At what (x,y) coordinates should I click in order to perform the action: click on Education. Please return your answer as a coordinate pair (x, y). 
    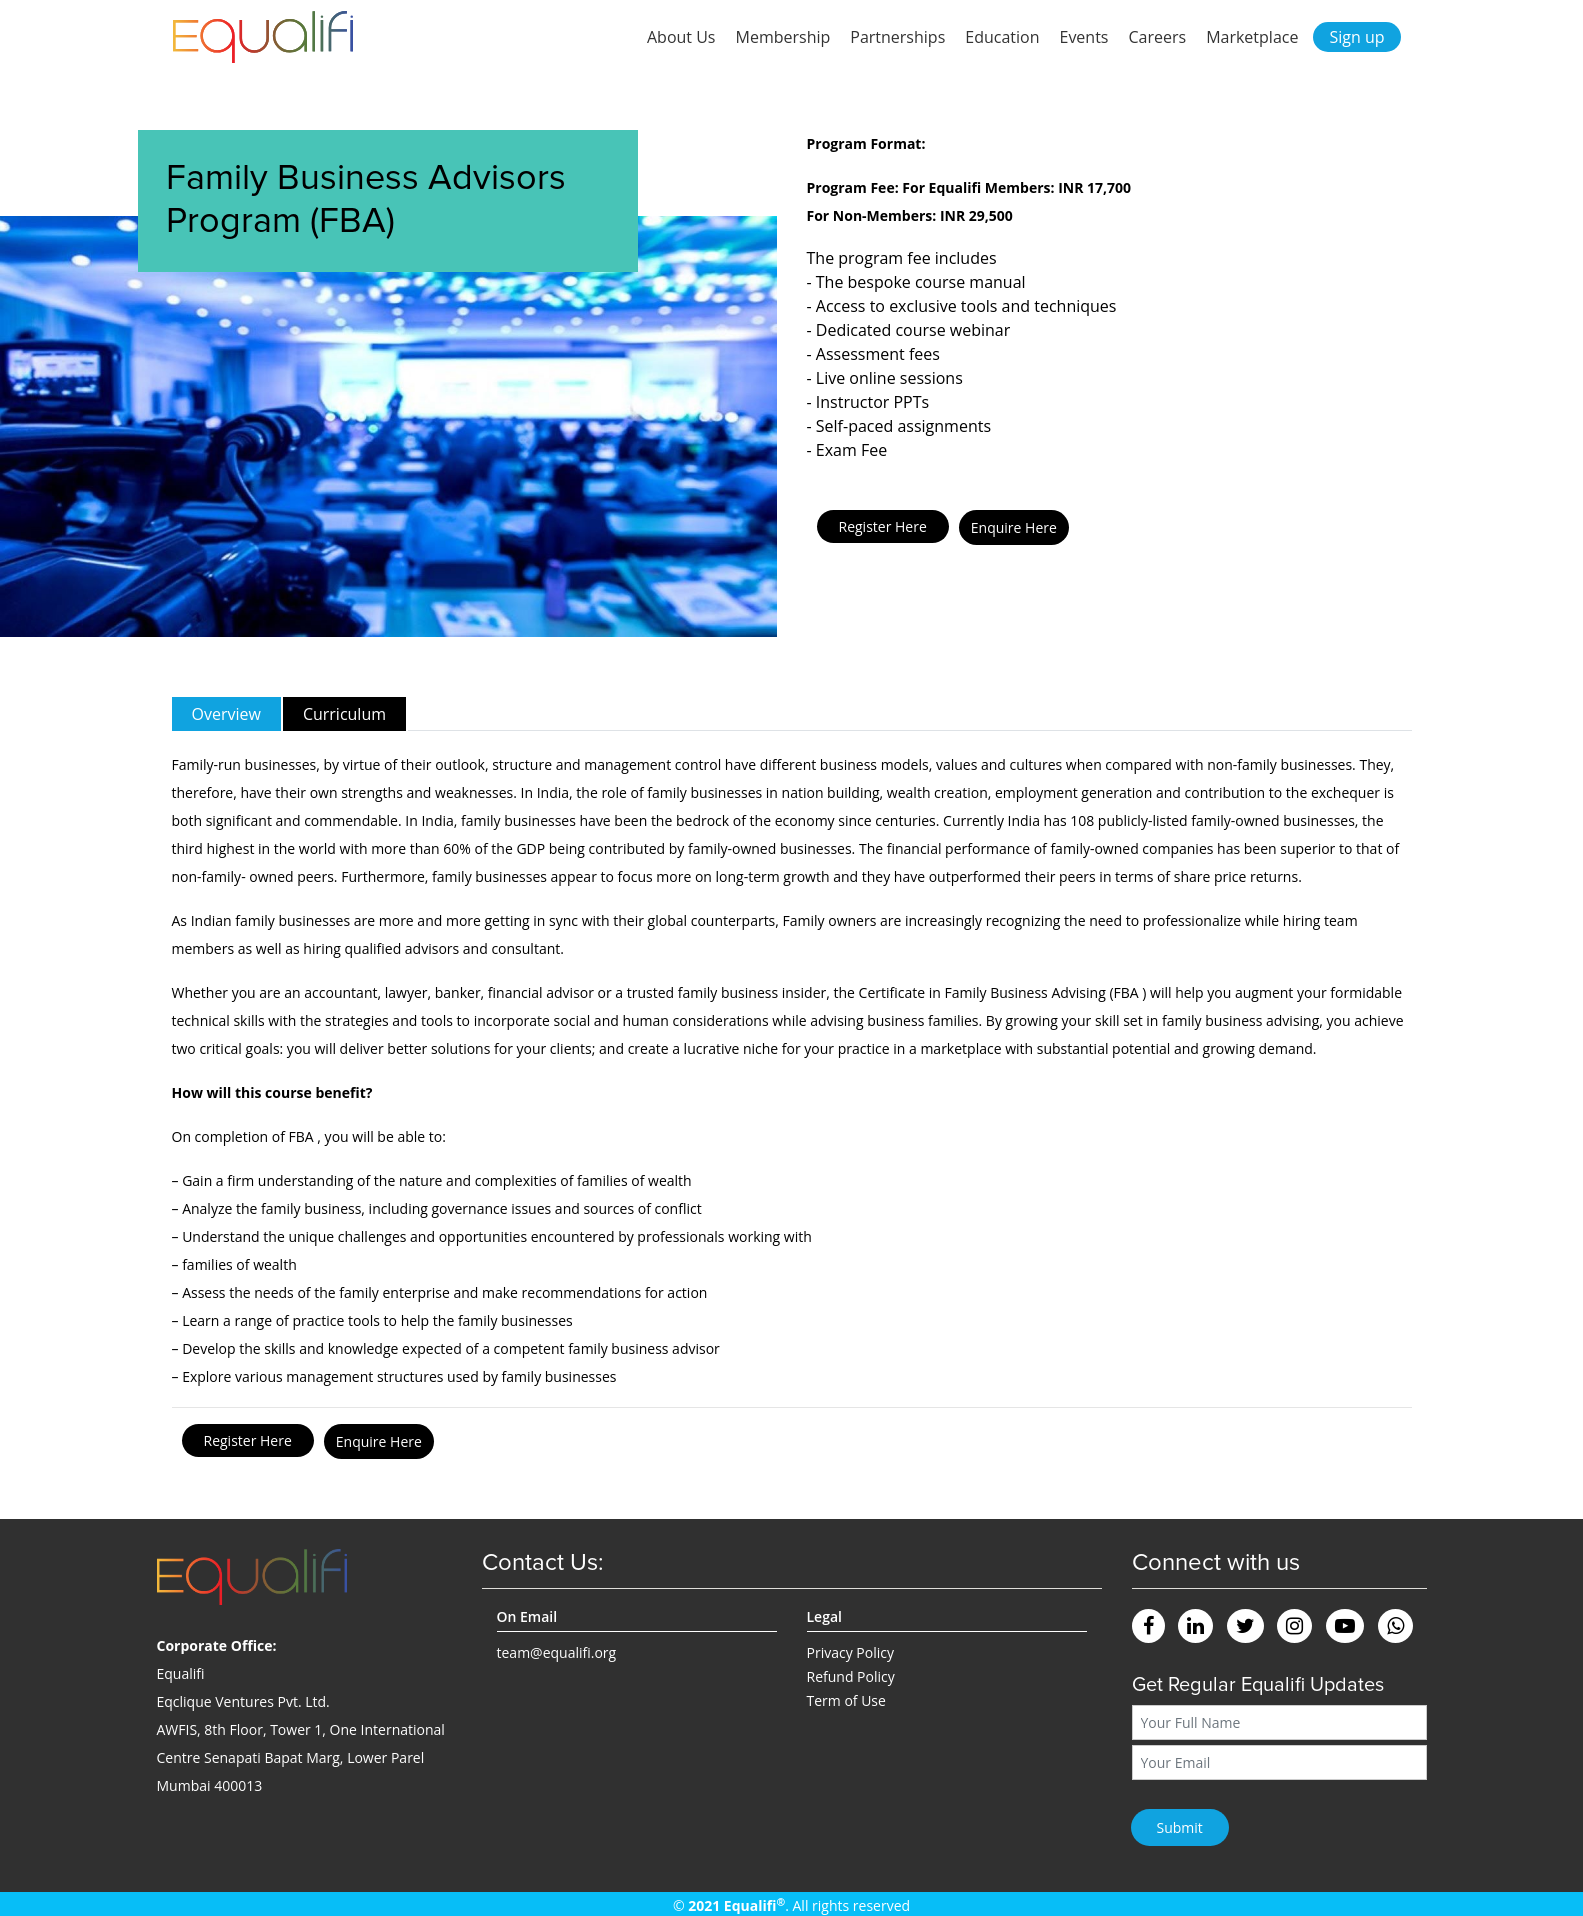
    Looking at the image, I should click on (1002, 37).